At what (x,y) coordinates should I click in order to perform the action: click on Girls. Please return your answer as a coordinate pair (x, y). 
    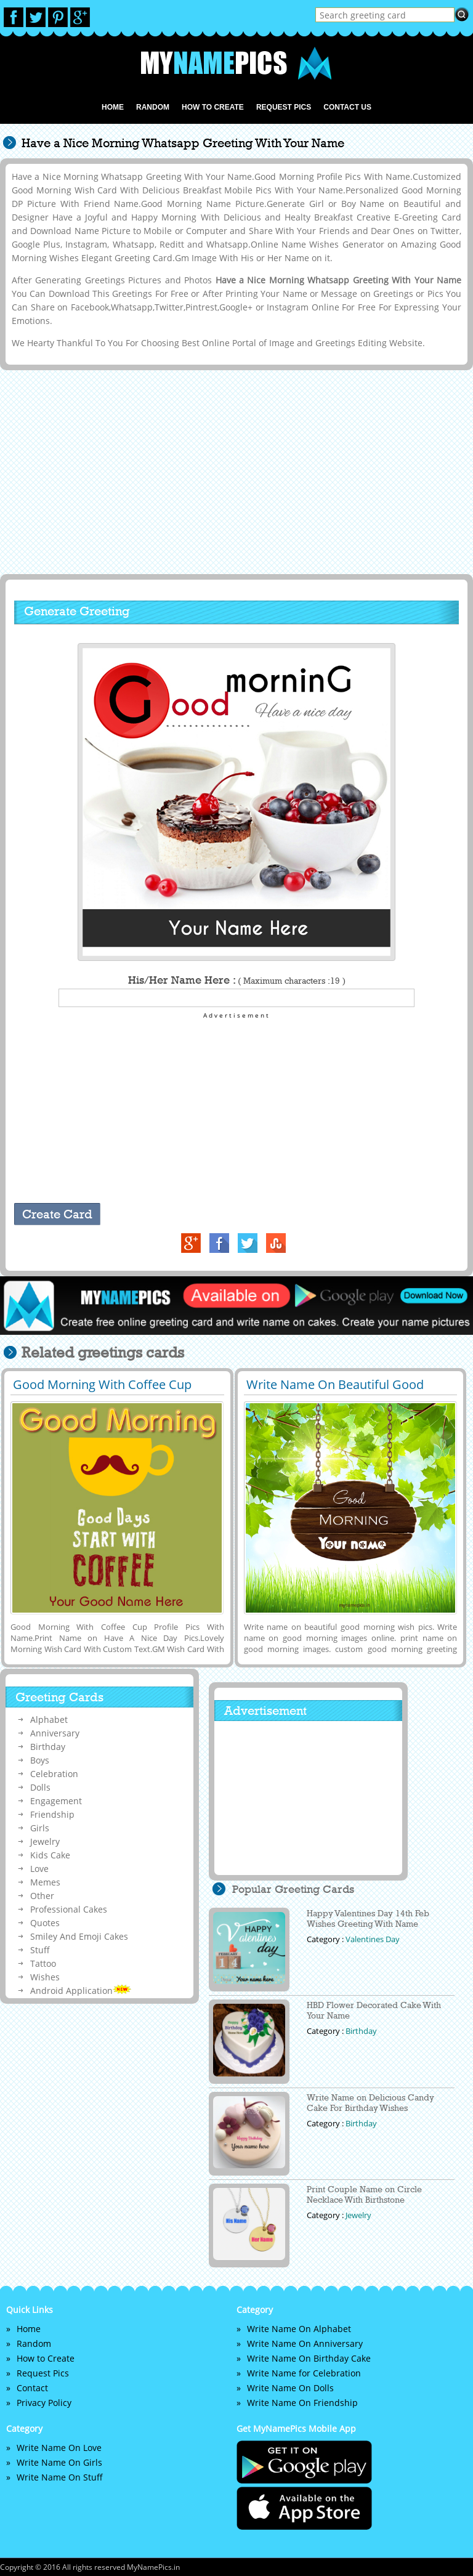
    Looking at the image, I should click on (39, 1828).